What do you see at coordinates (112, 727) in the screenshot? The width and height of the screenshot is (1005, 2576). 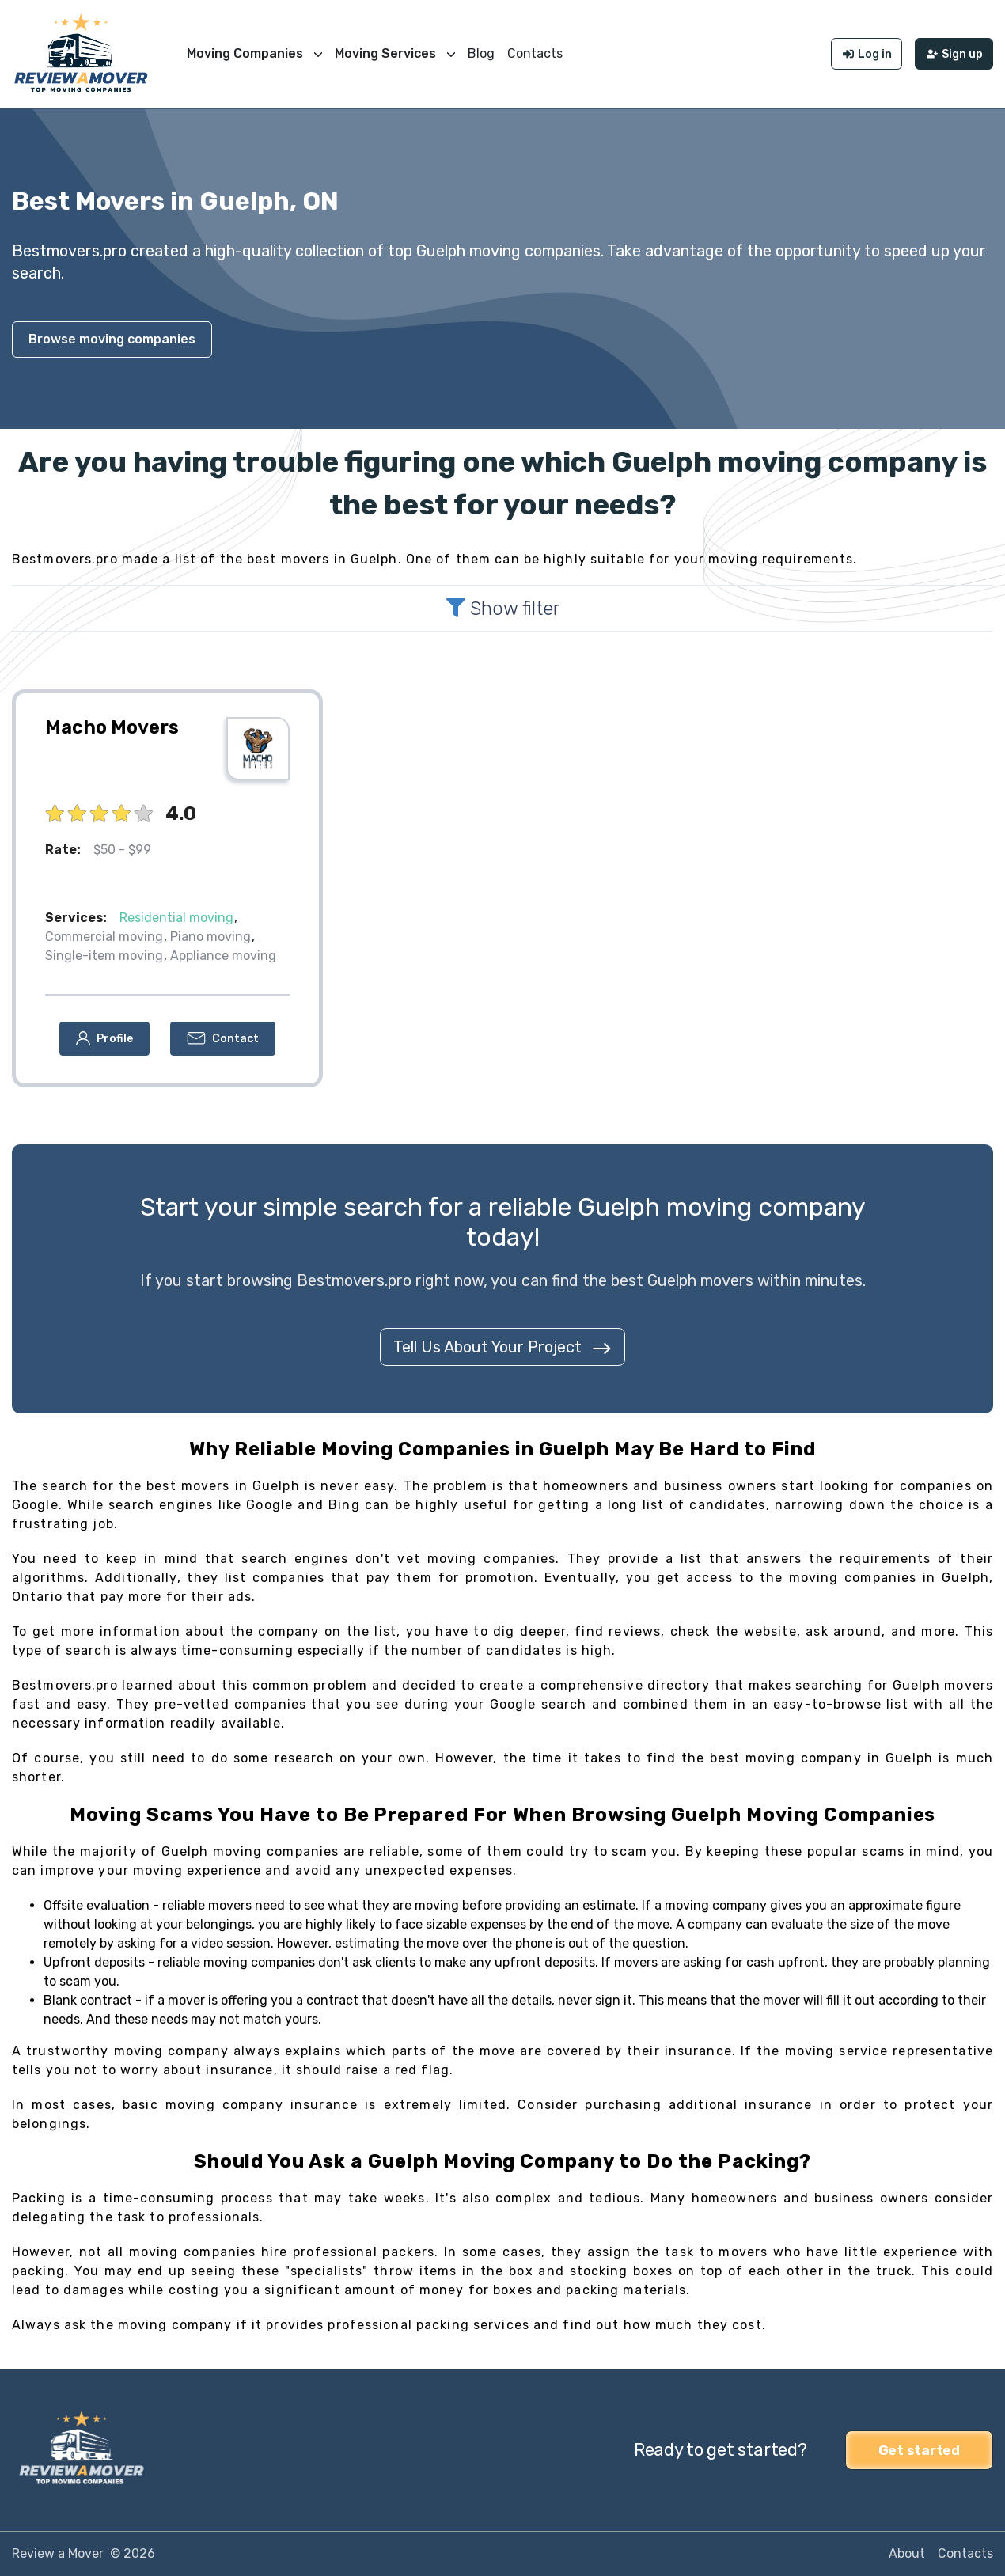 I see `Macho Movers` at bounding box center [112, 727].